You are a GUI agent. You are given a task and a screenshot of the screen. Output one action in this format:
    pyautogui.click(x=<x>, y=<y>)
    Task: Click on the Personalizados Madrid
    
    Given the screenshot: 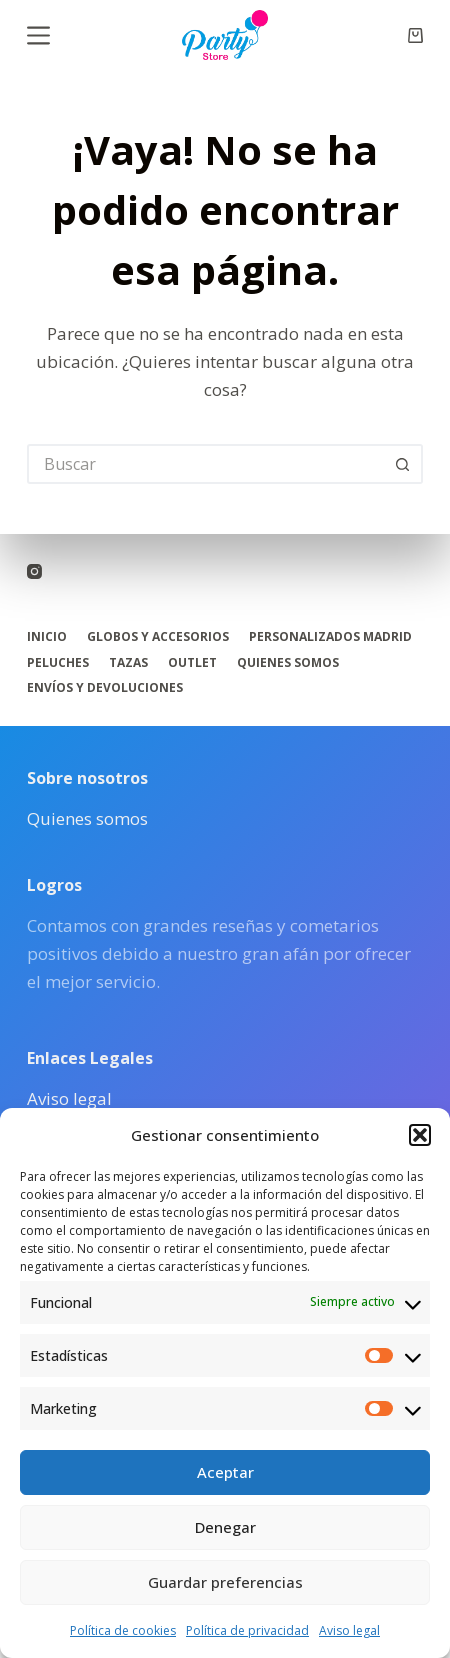 What is the action you would take?
    pyautogui.click(x=330, y=637)
    